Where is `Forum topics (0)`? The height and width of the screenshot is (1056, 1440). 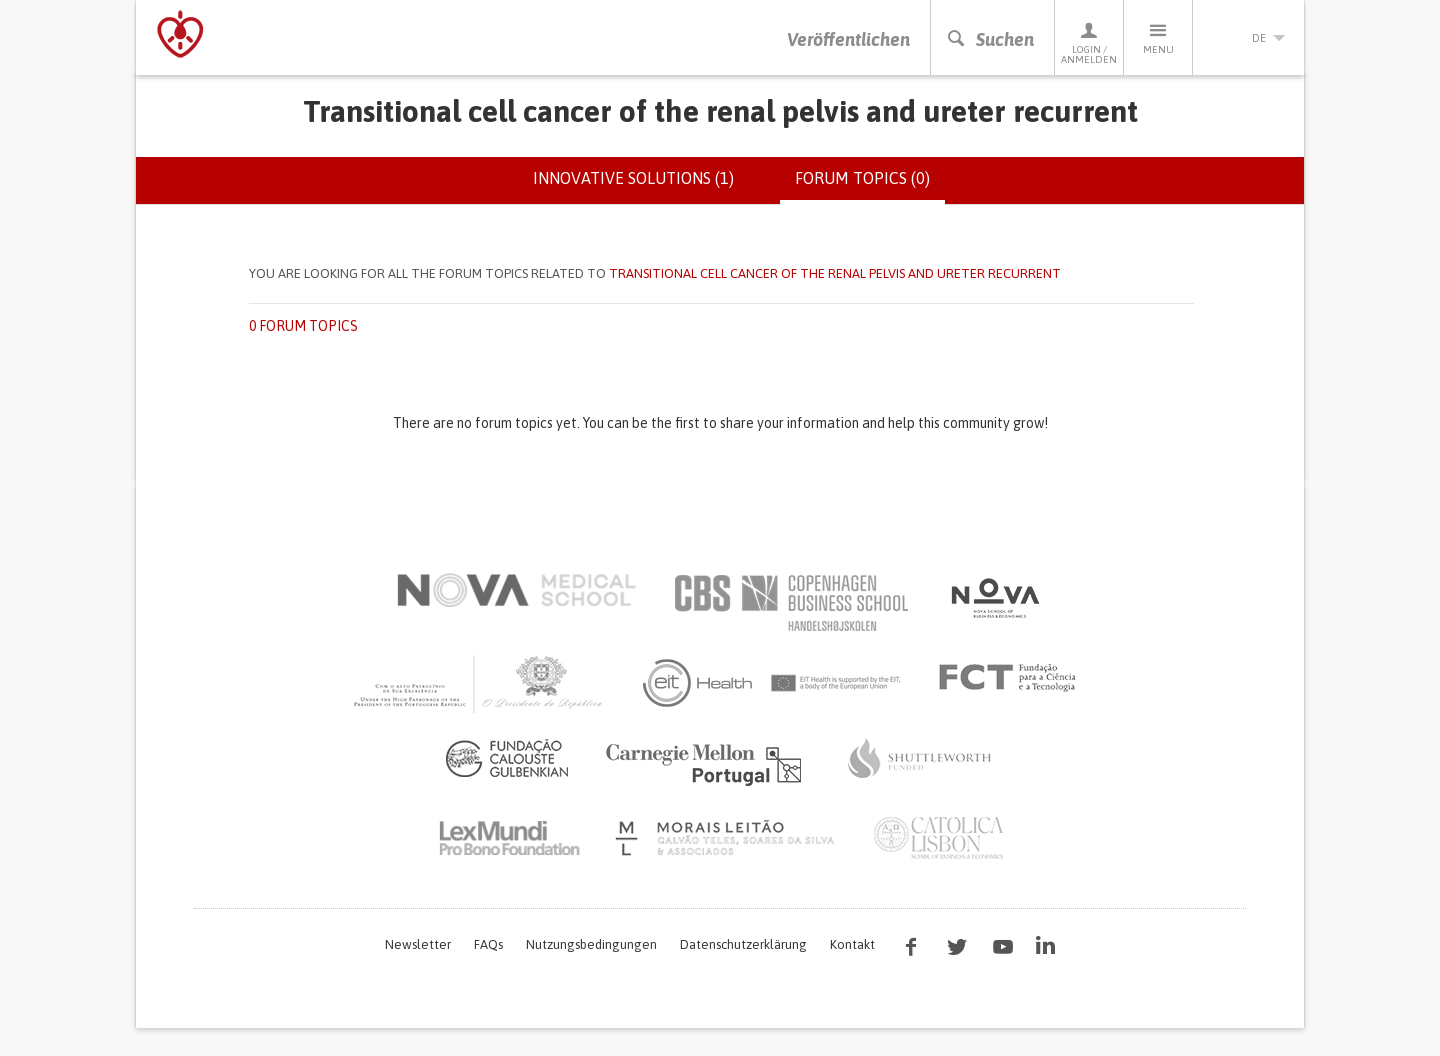
Forum topics (0) is located at coordinates (870, 186).